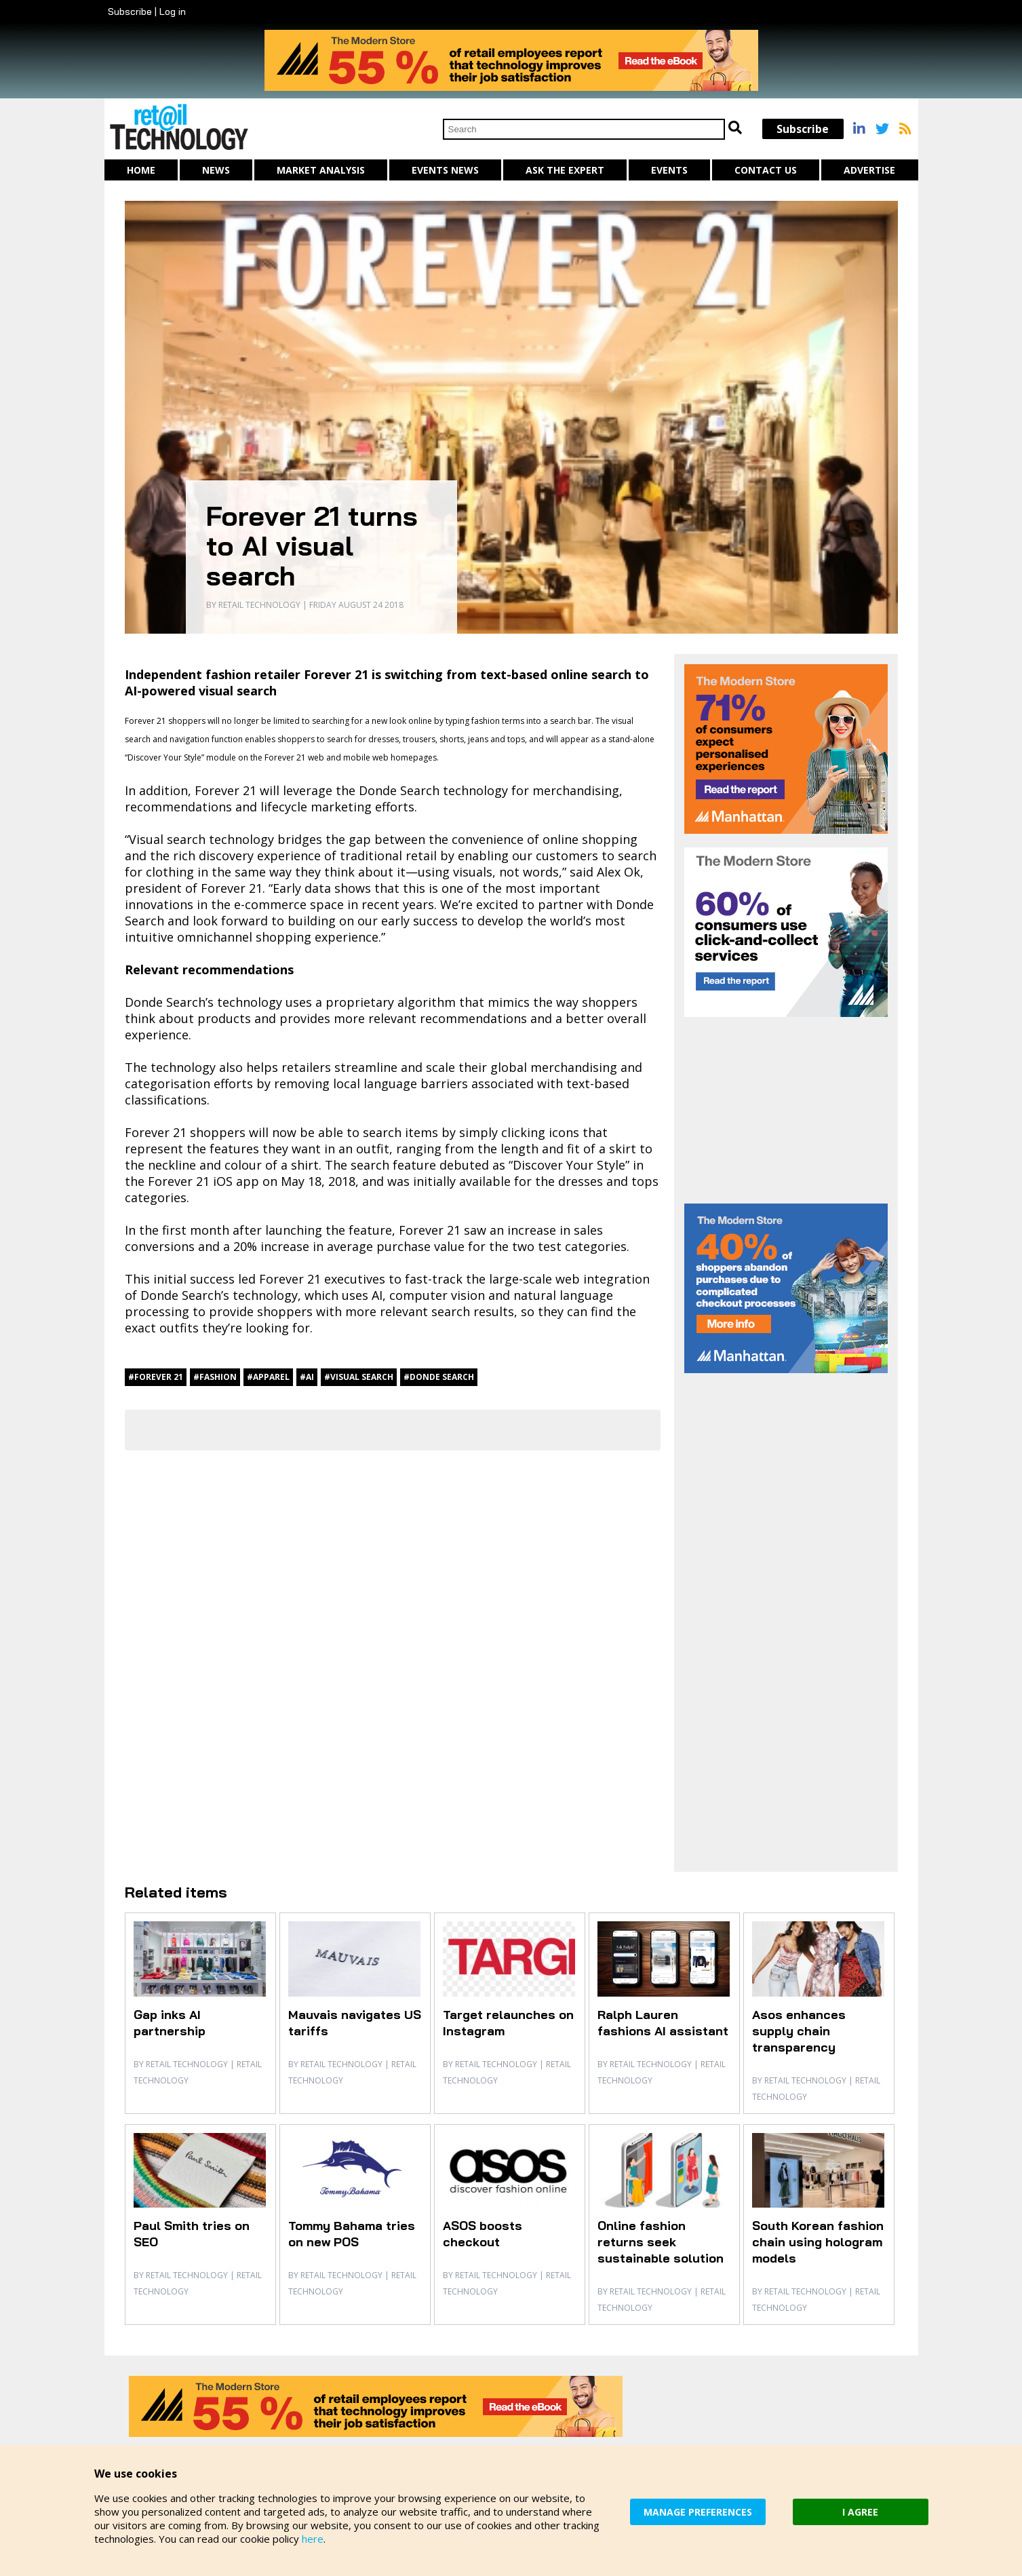  What do you see at coordinates (869, 170) in the screenshot?
I see `Advertise` at bounding box center [869, 170].